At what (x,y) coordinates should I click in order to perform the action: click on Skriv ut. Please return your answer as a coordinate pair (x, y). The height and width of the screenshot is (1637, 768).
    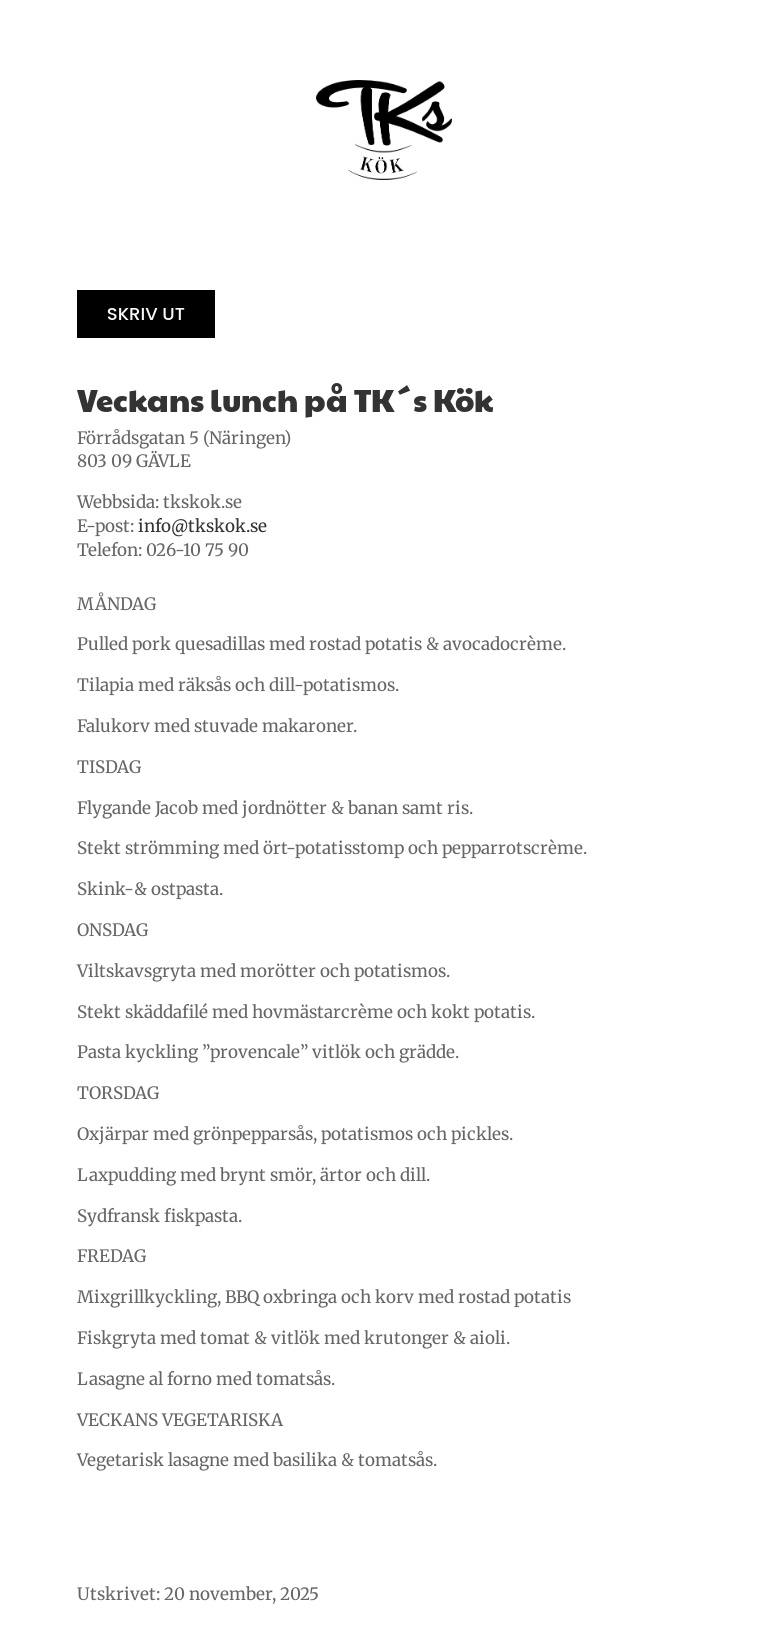
    Looking at the image, I should click on (146, 313).